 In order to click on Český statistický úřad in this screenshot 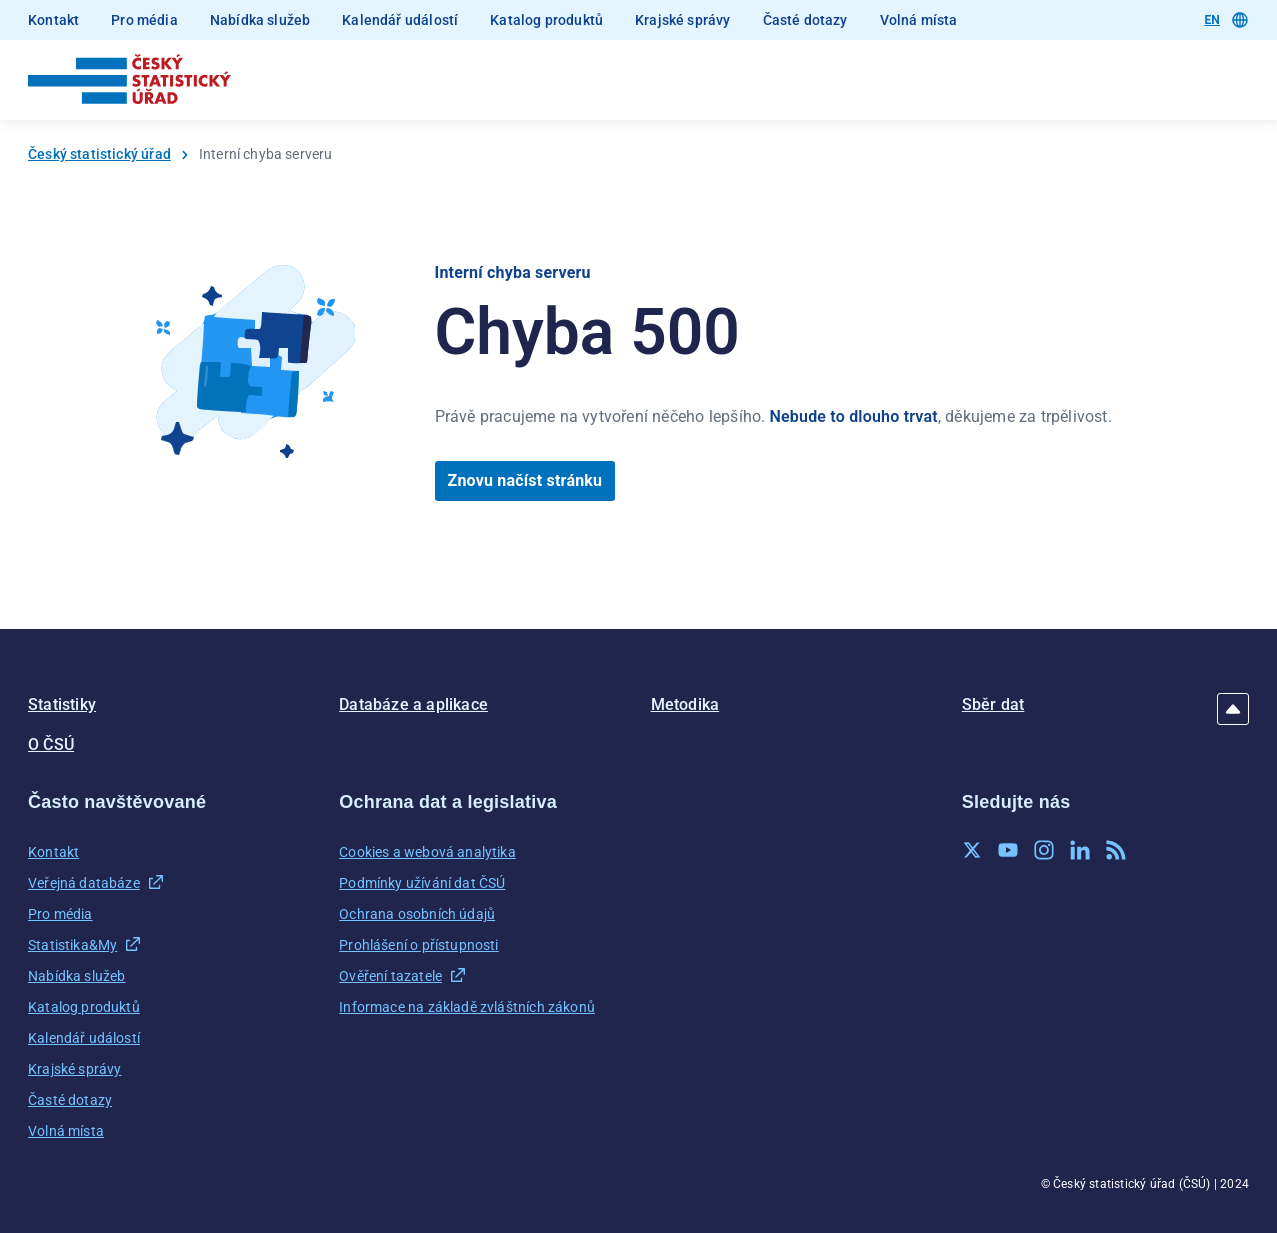, I will do `click(99, 154)`.